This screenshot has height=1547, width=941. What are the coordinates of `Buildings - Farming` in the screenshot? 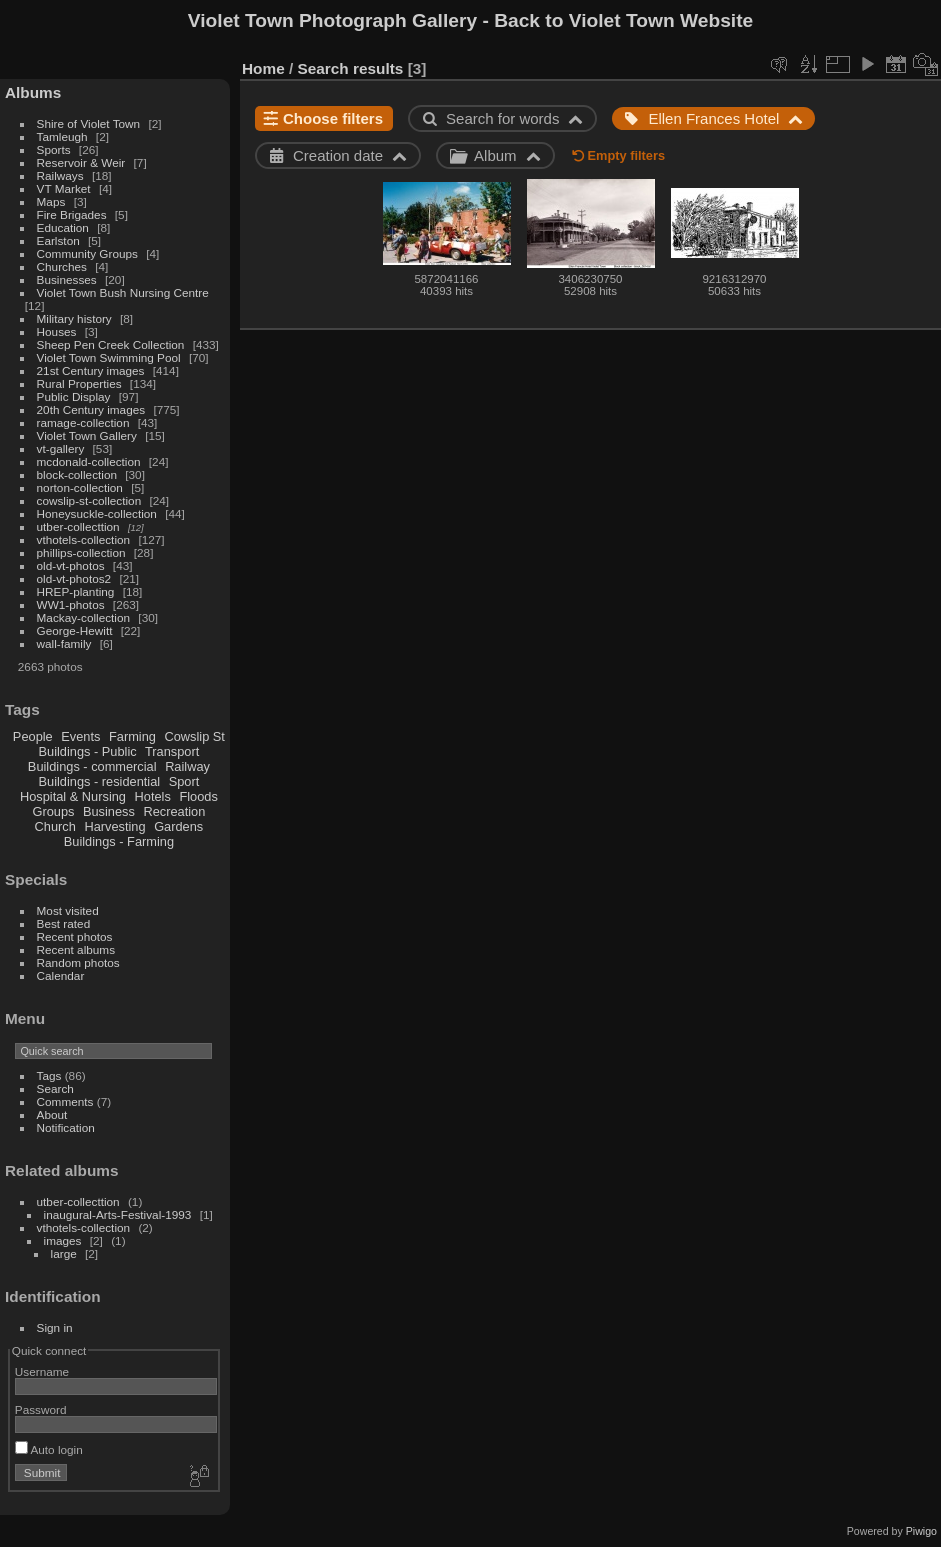 It's located at (119, 841).